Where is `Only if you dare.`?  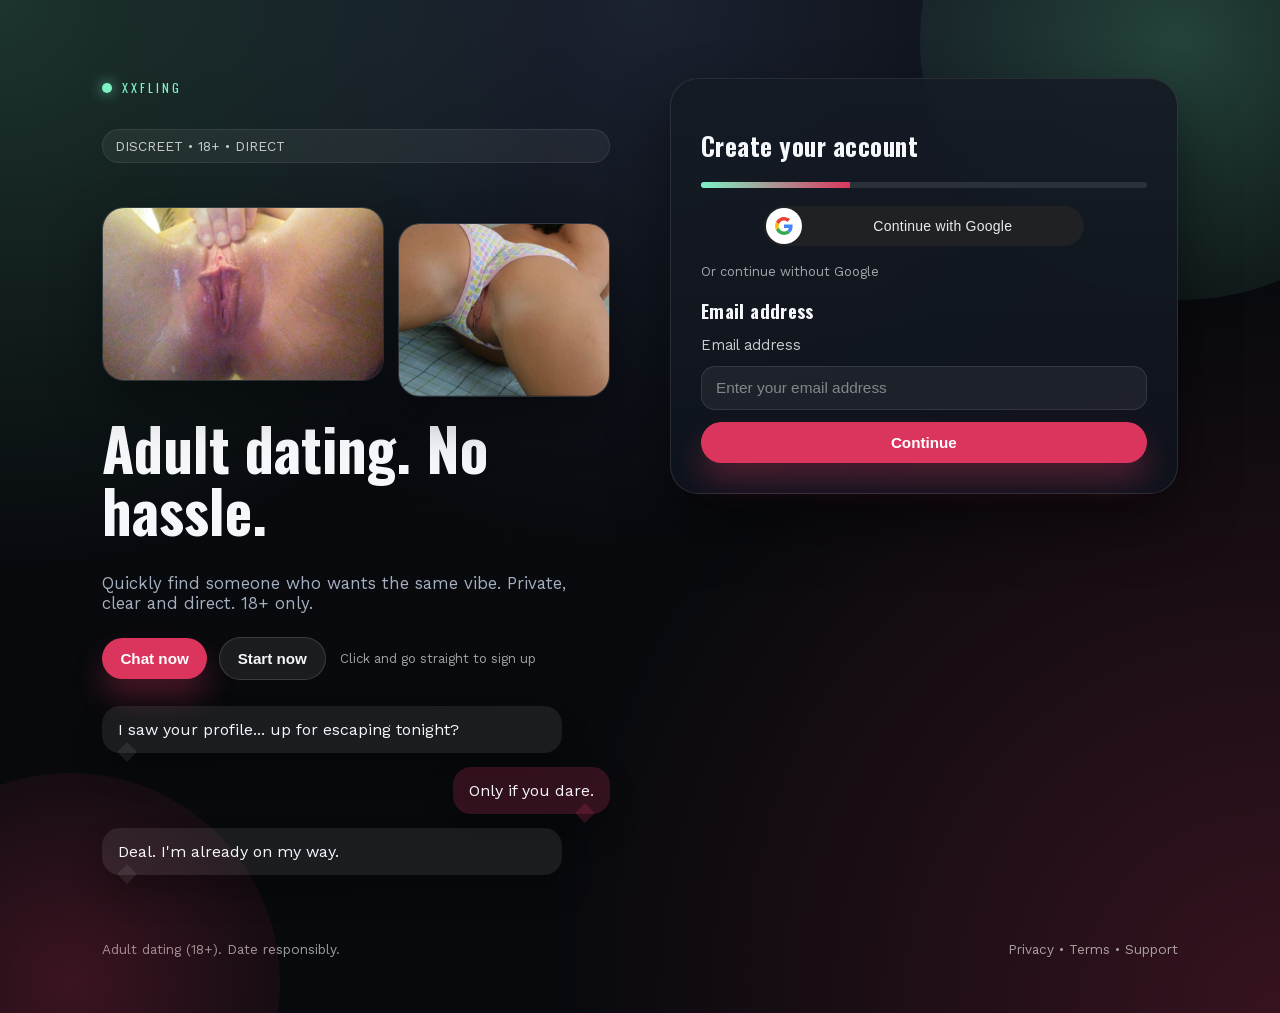 Only if you dare. is located at coordinates (531, 790).